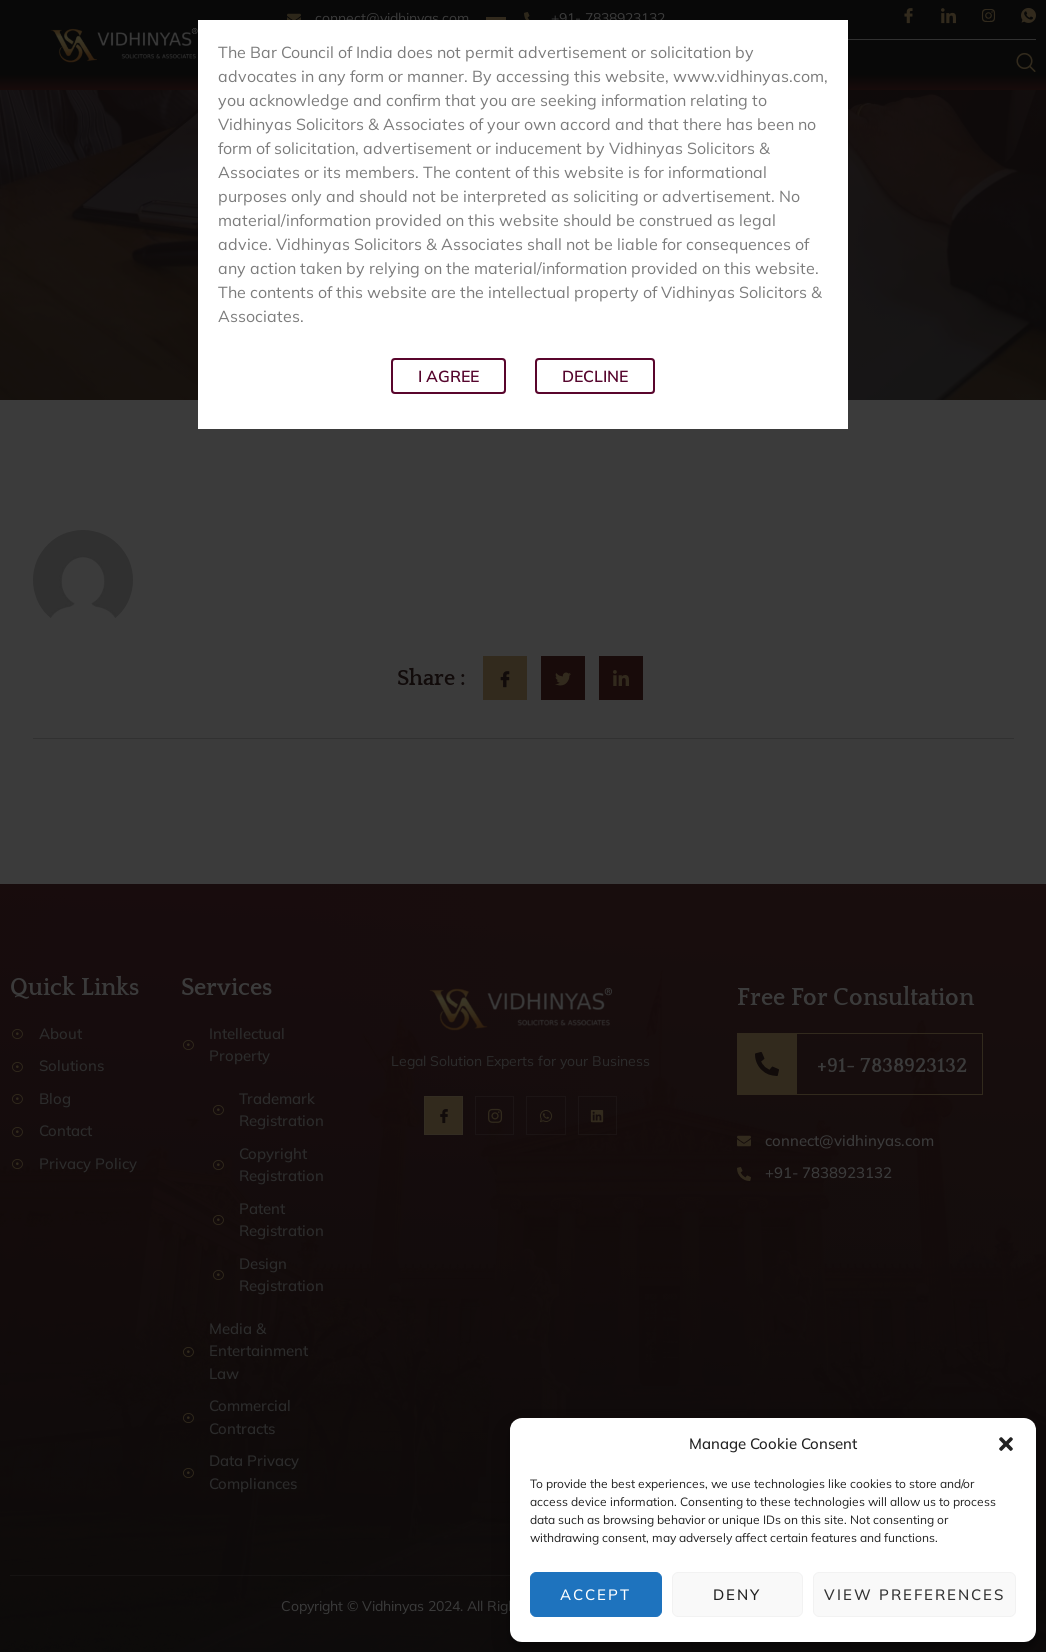  I want to click on [button], so click(1006, 1444).